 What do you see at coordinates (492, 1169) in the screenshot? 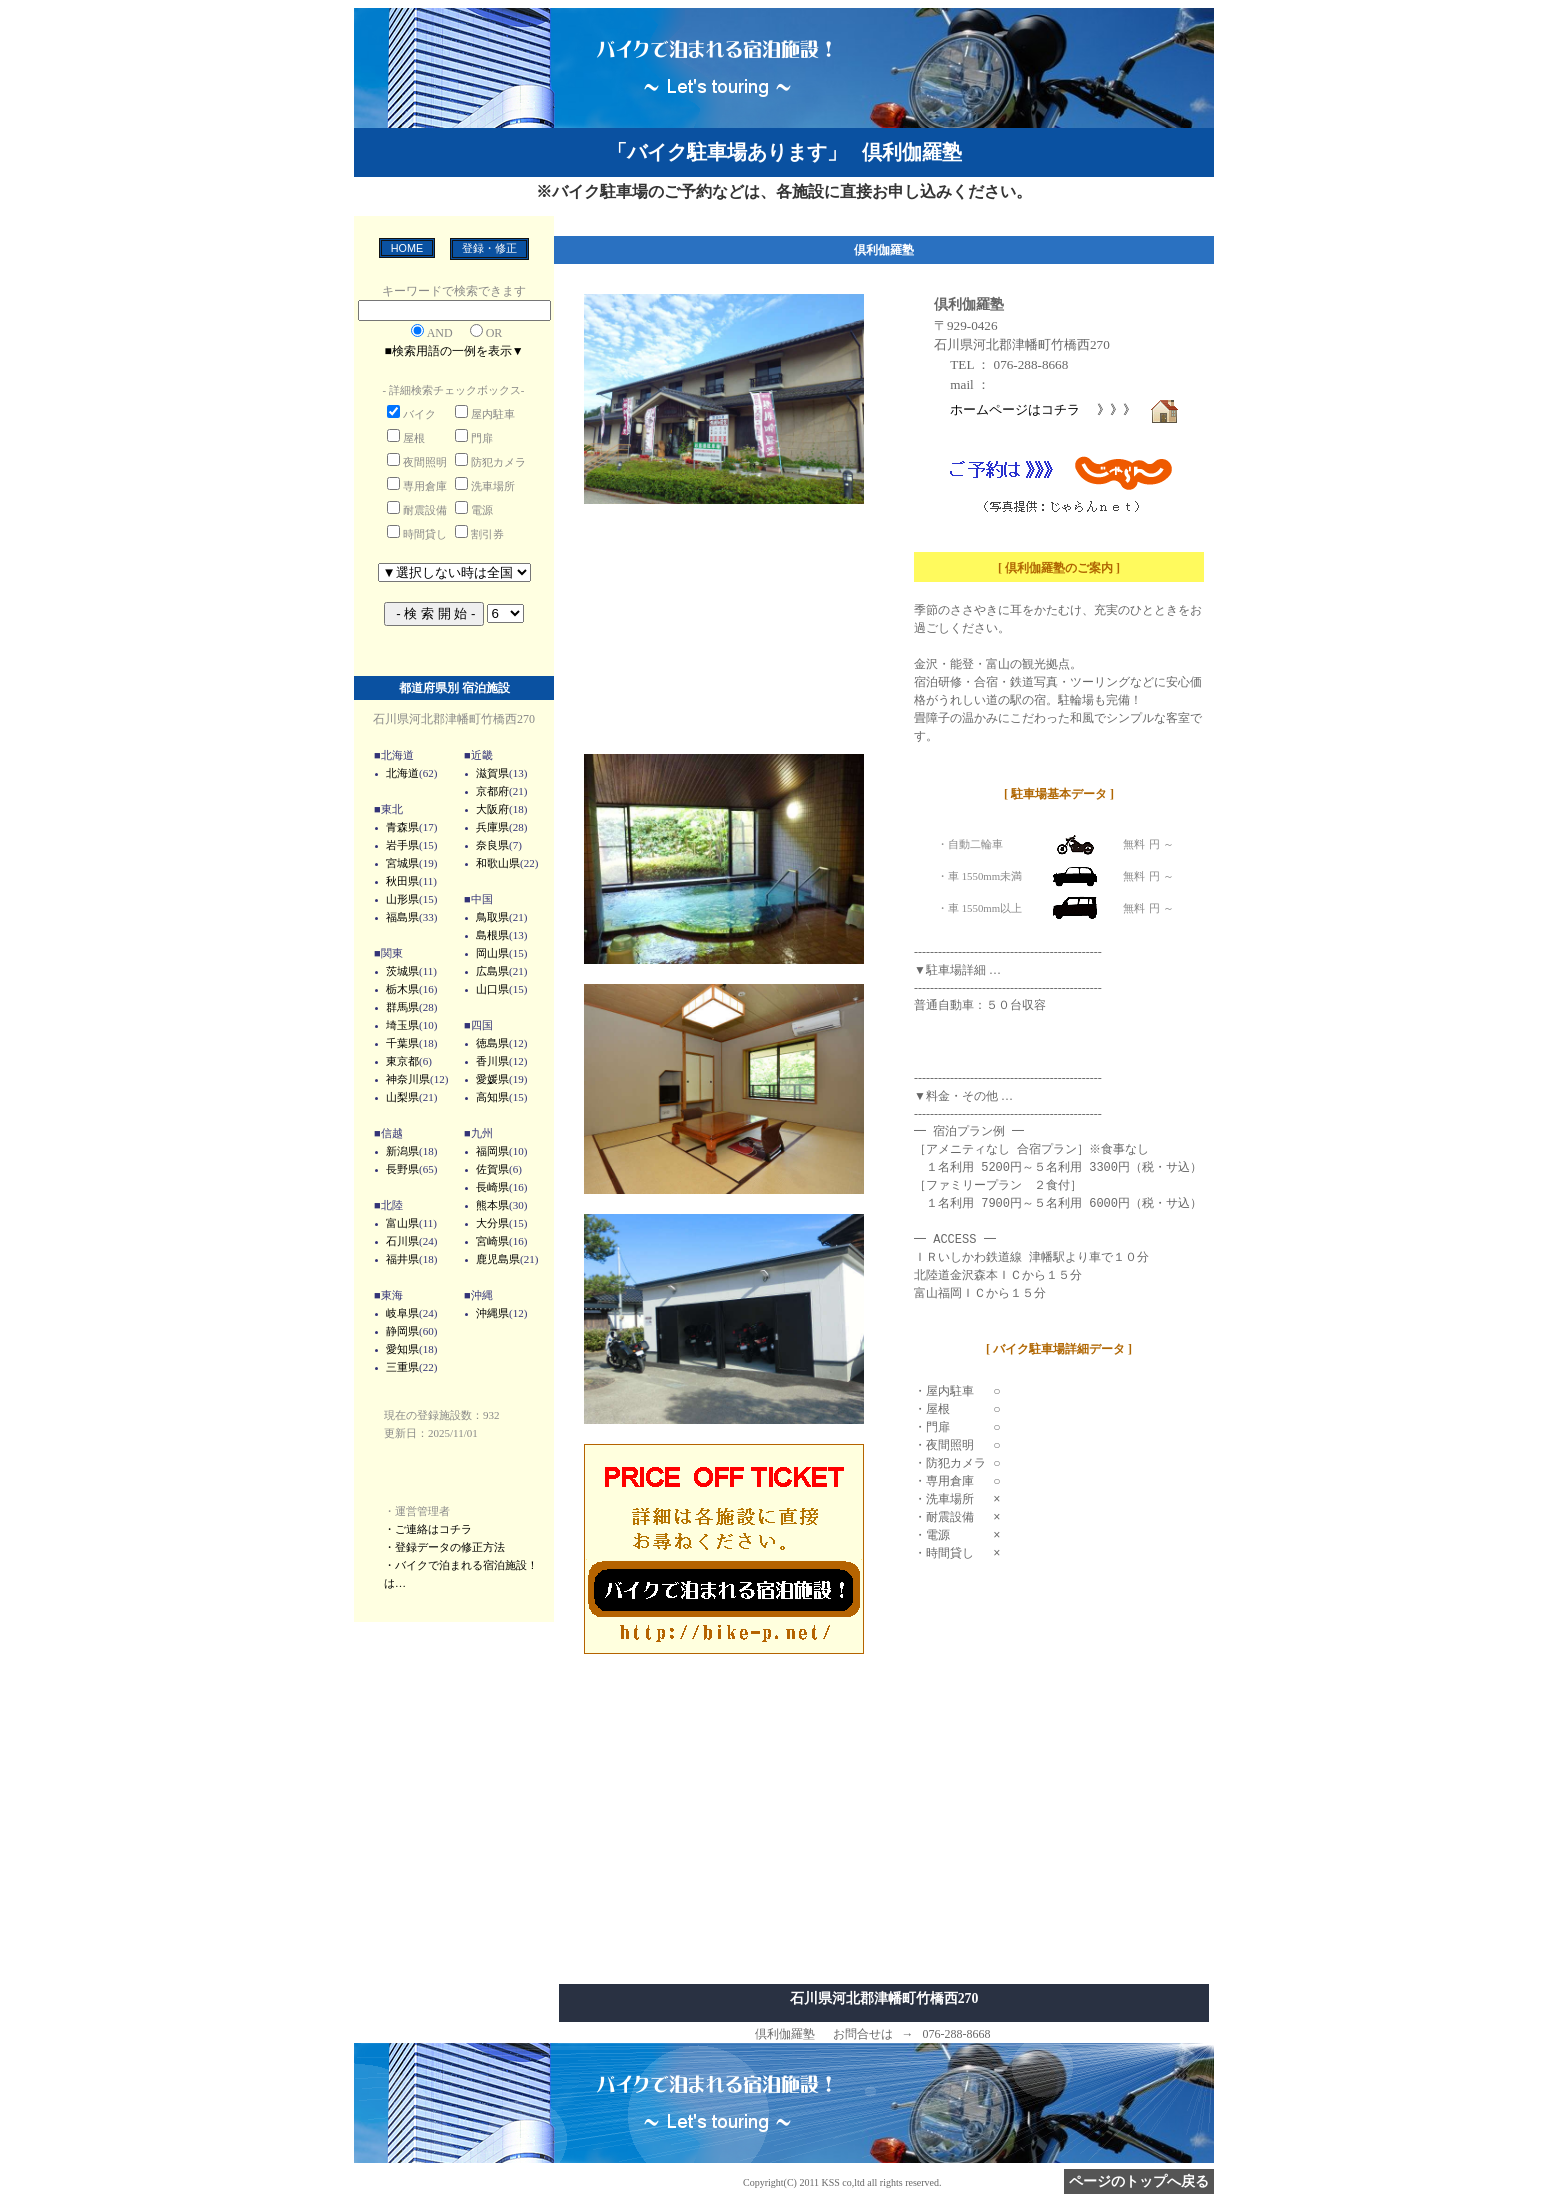
I see `佐賀県` at bounding box center [492, 1169].